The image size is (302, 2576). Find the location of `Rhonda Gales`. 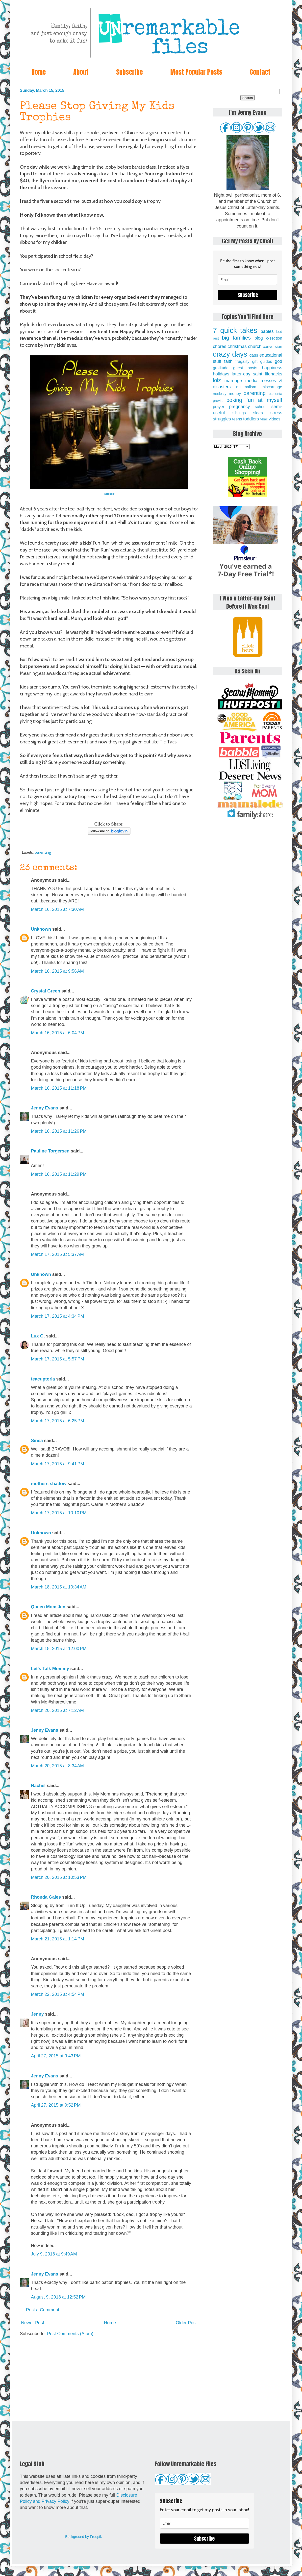

Rhonda Gales is located at coordinates (46, 1897).